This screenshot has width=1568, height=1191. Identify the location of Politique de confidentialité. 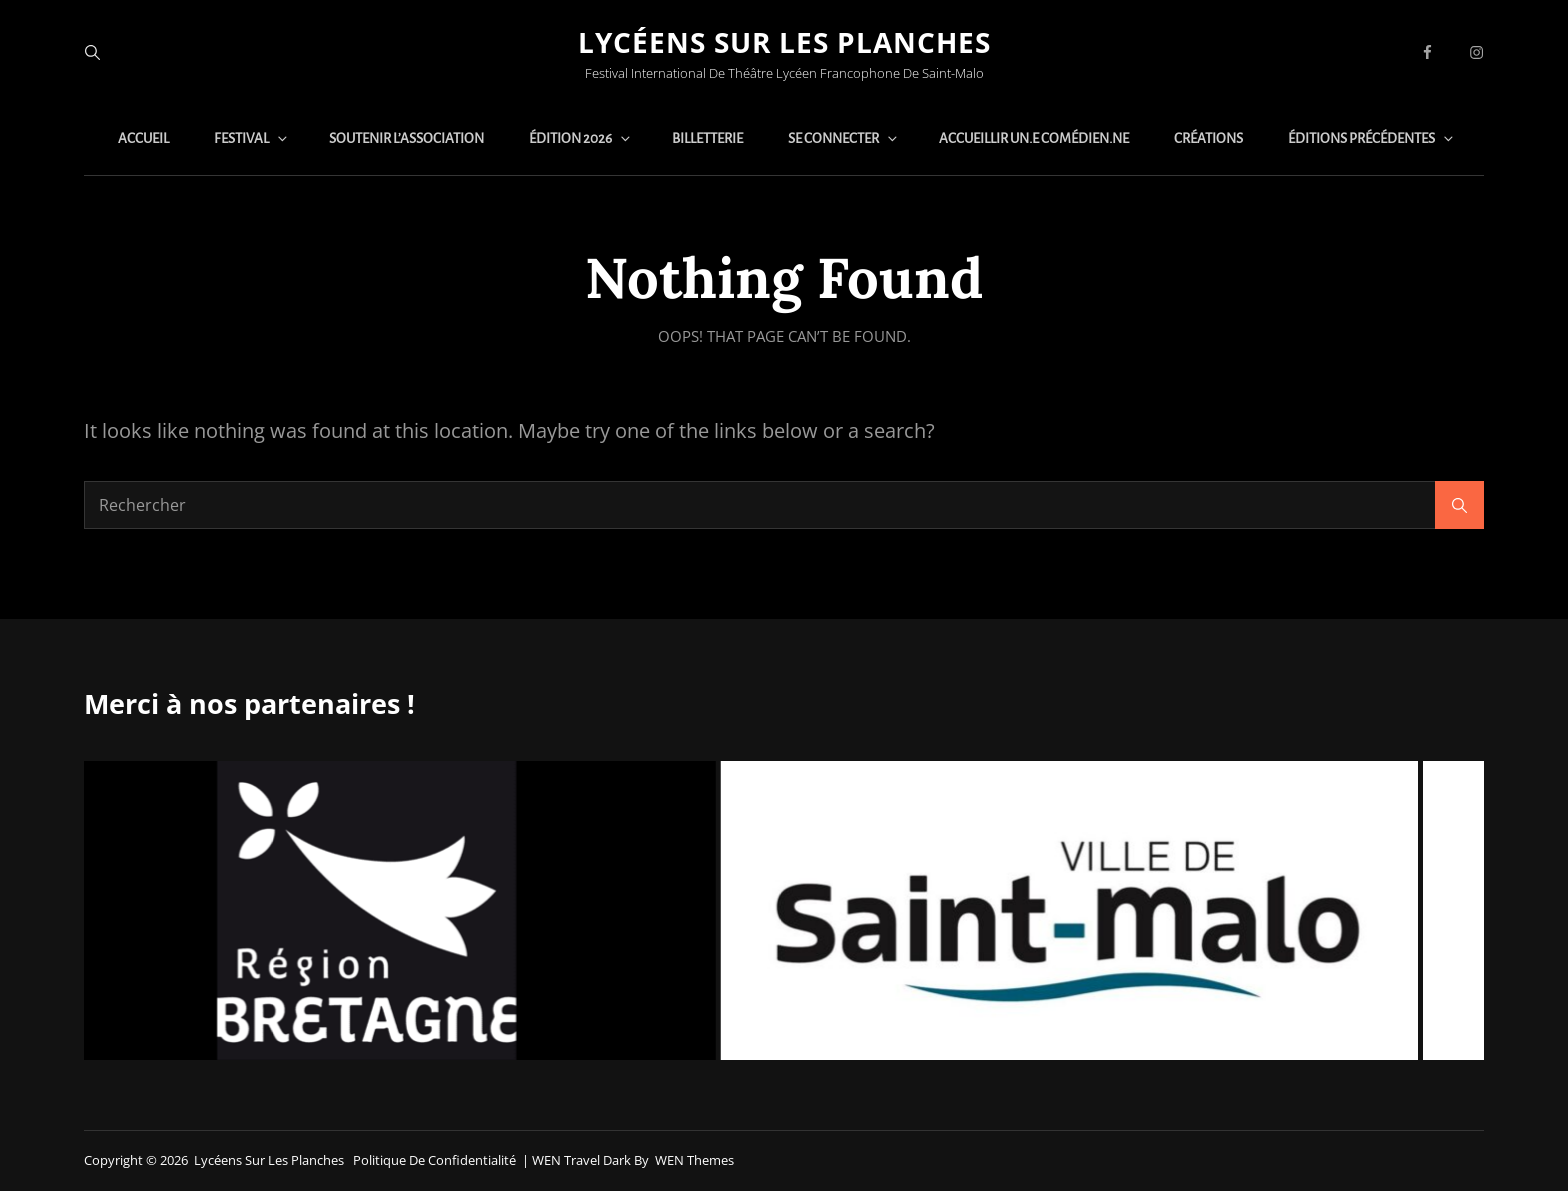
(434, 1160).